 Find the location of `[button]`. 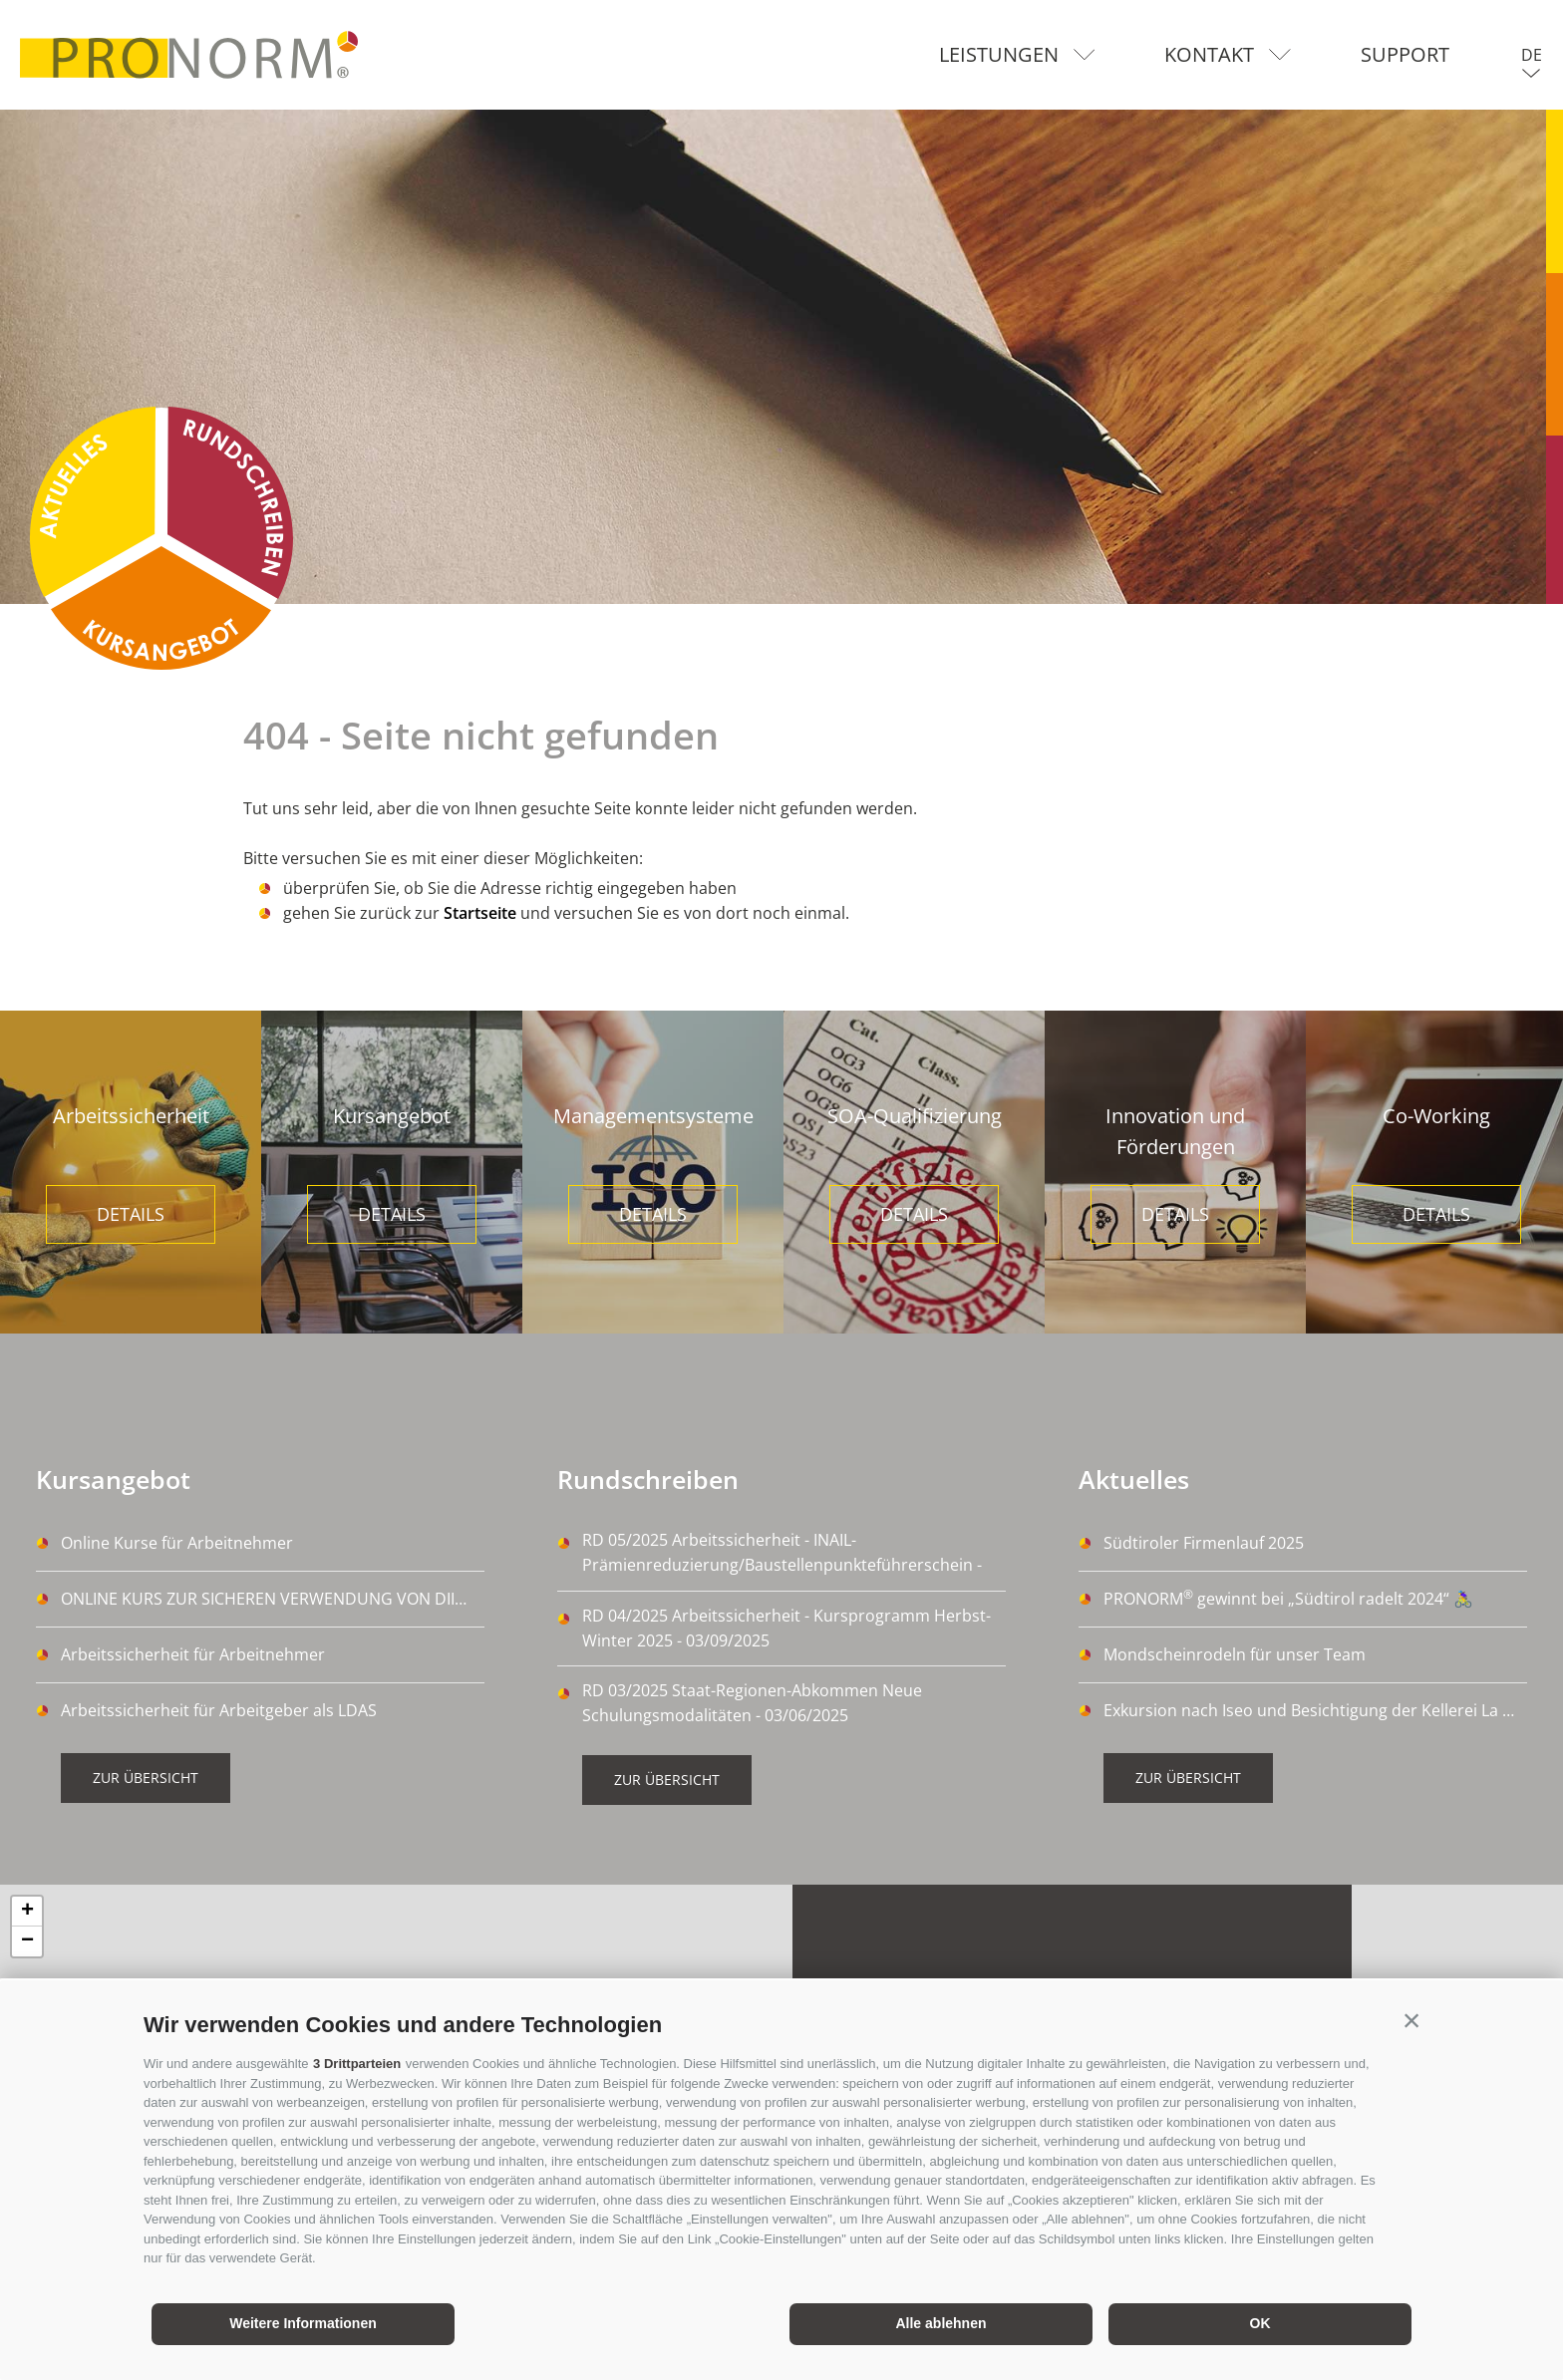

[button] is located at coordinates (1411, 2020).